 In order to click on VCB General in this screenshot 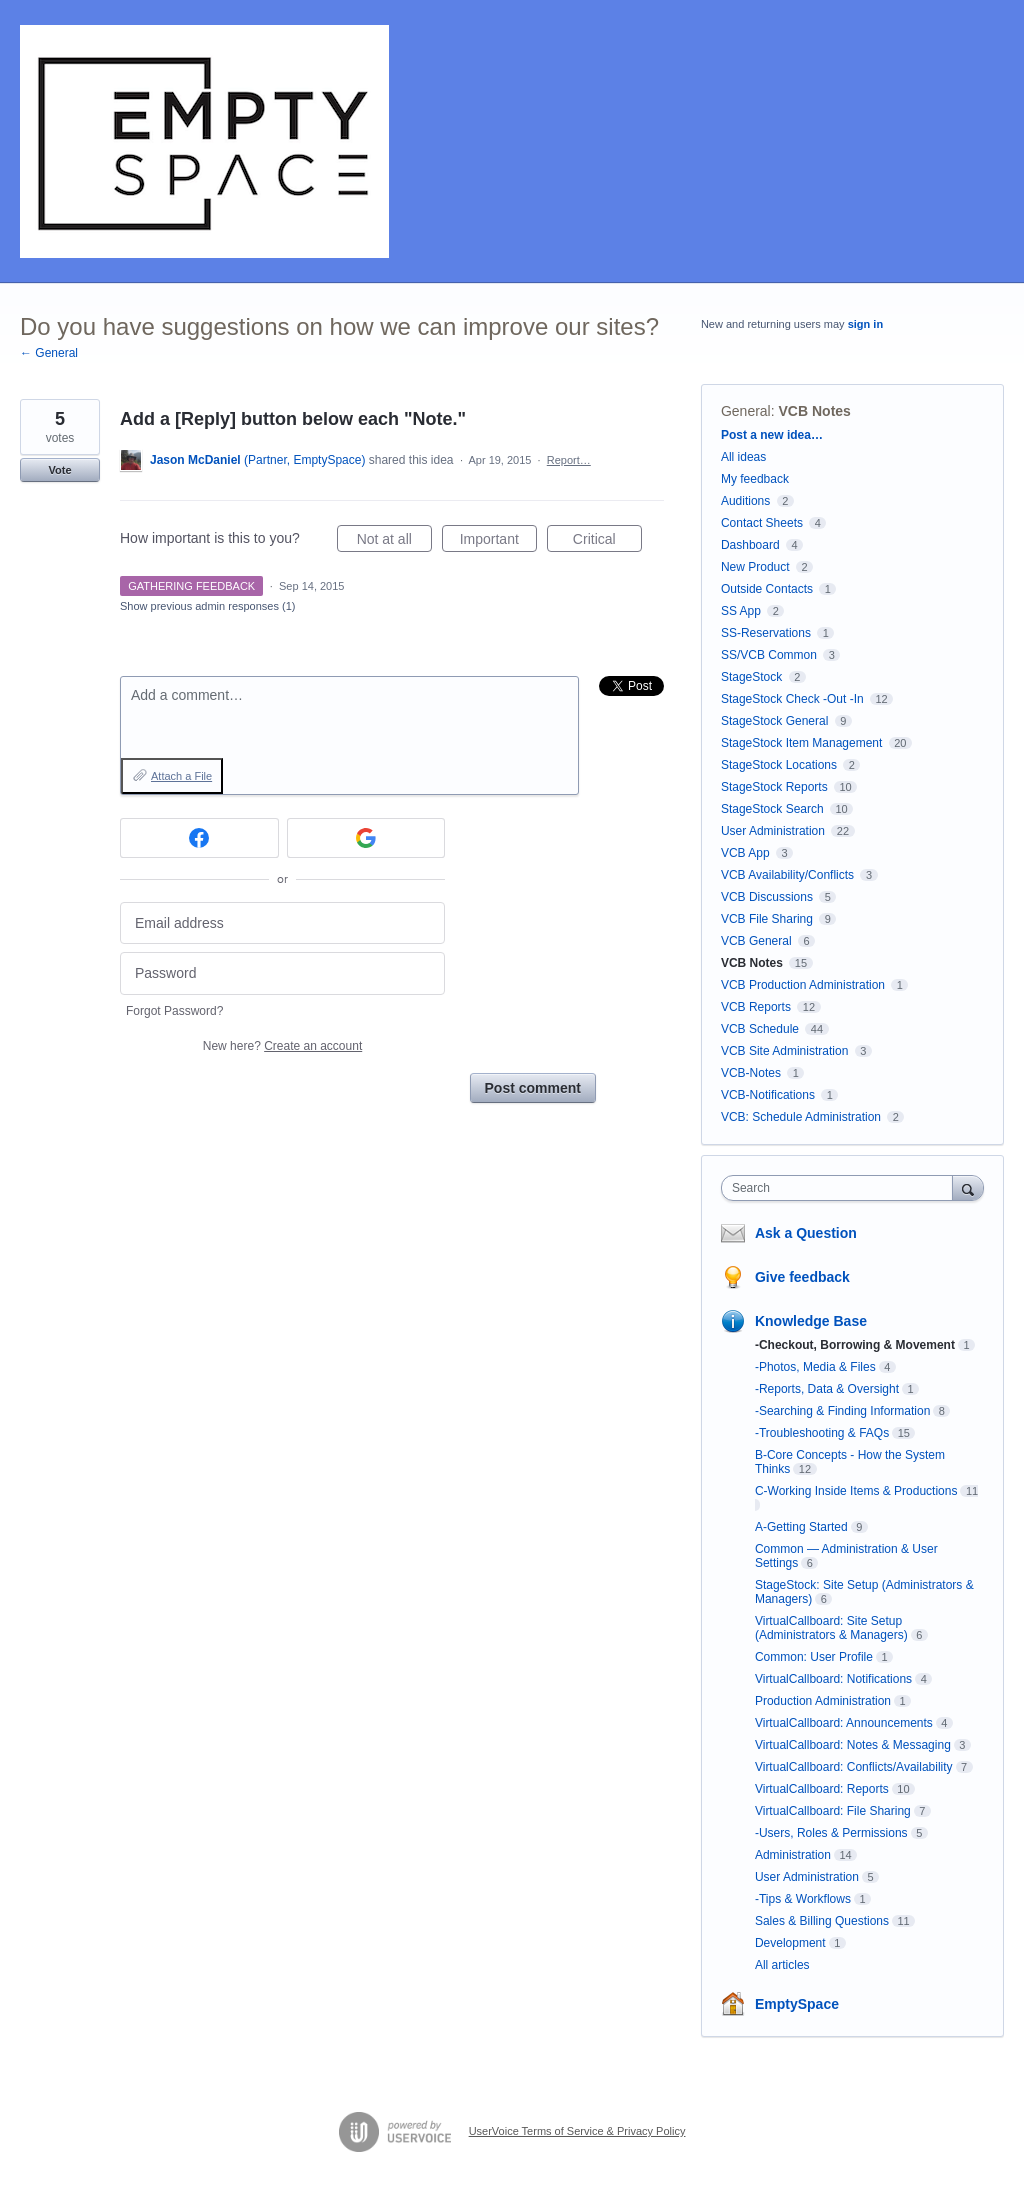, I will do `click(758, 941)`.